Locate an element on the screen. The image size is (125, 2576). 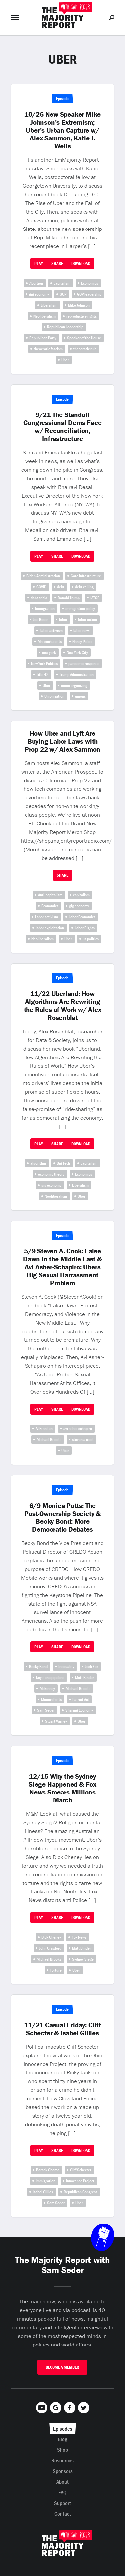
Download is located at coordinates (80, 263).